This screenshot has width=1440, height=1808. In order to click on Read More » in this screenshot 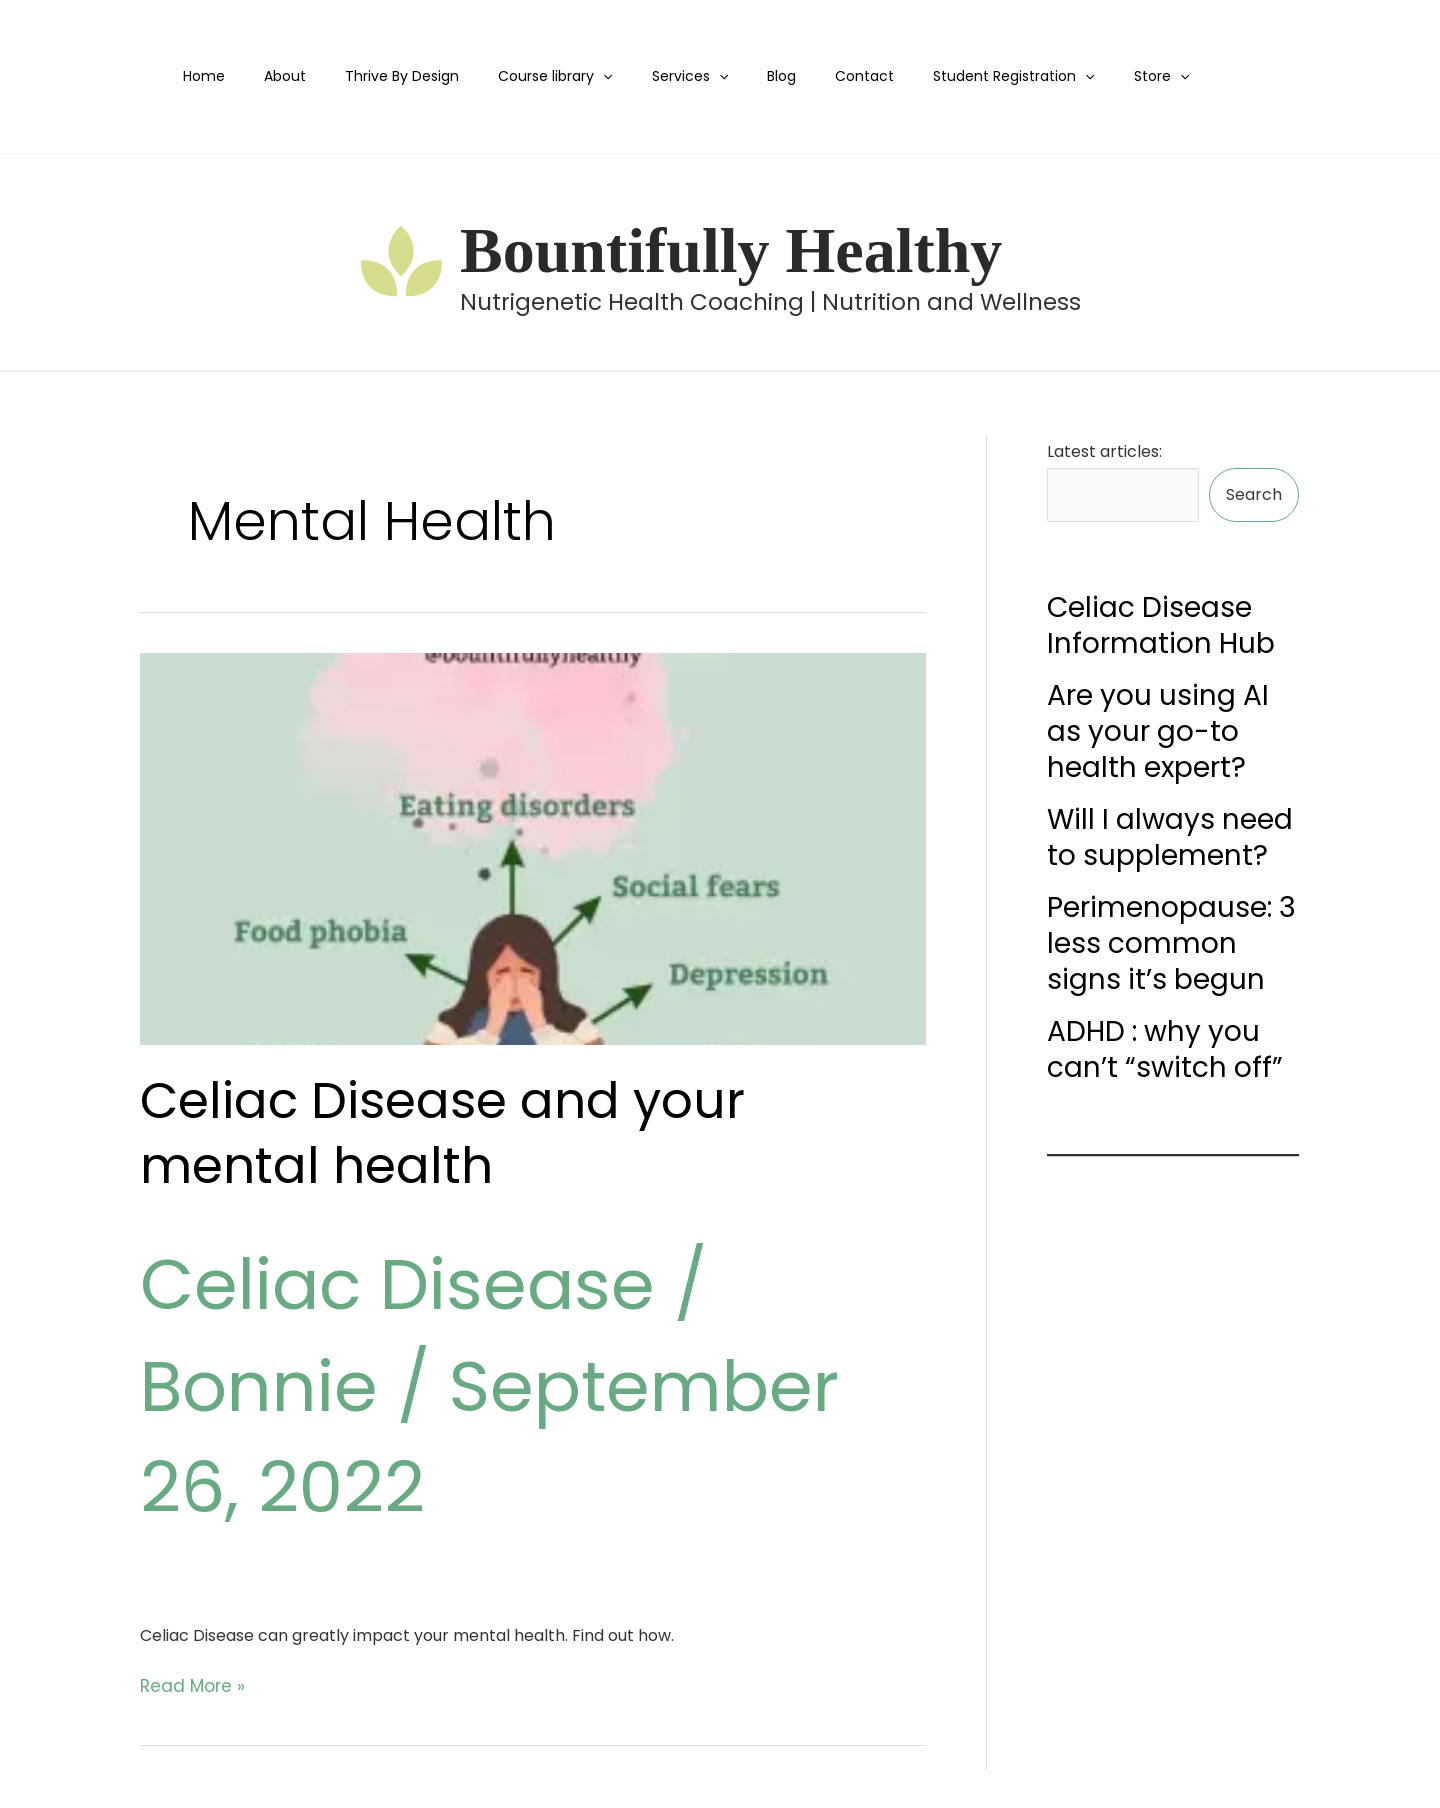, I will do `click(188, 1685)`.